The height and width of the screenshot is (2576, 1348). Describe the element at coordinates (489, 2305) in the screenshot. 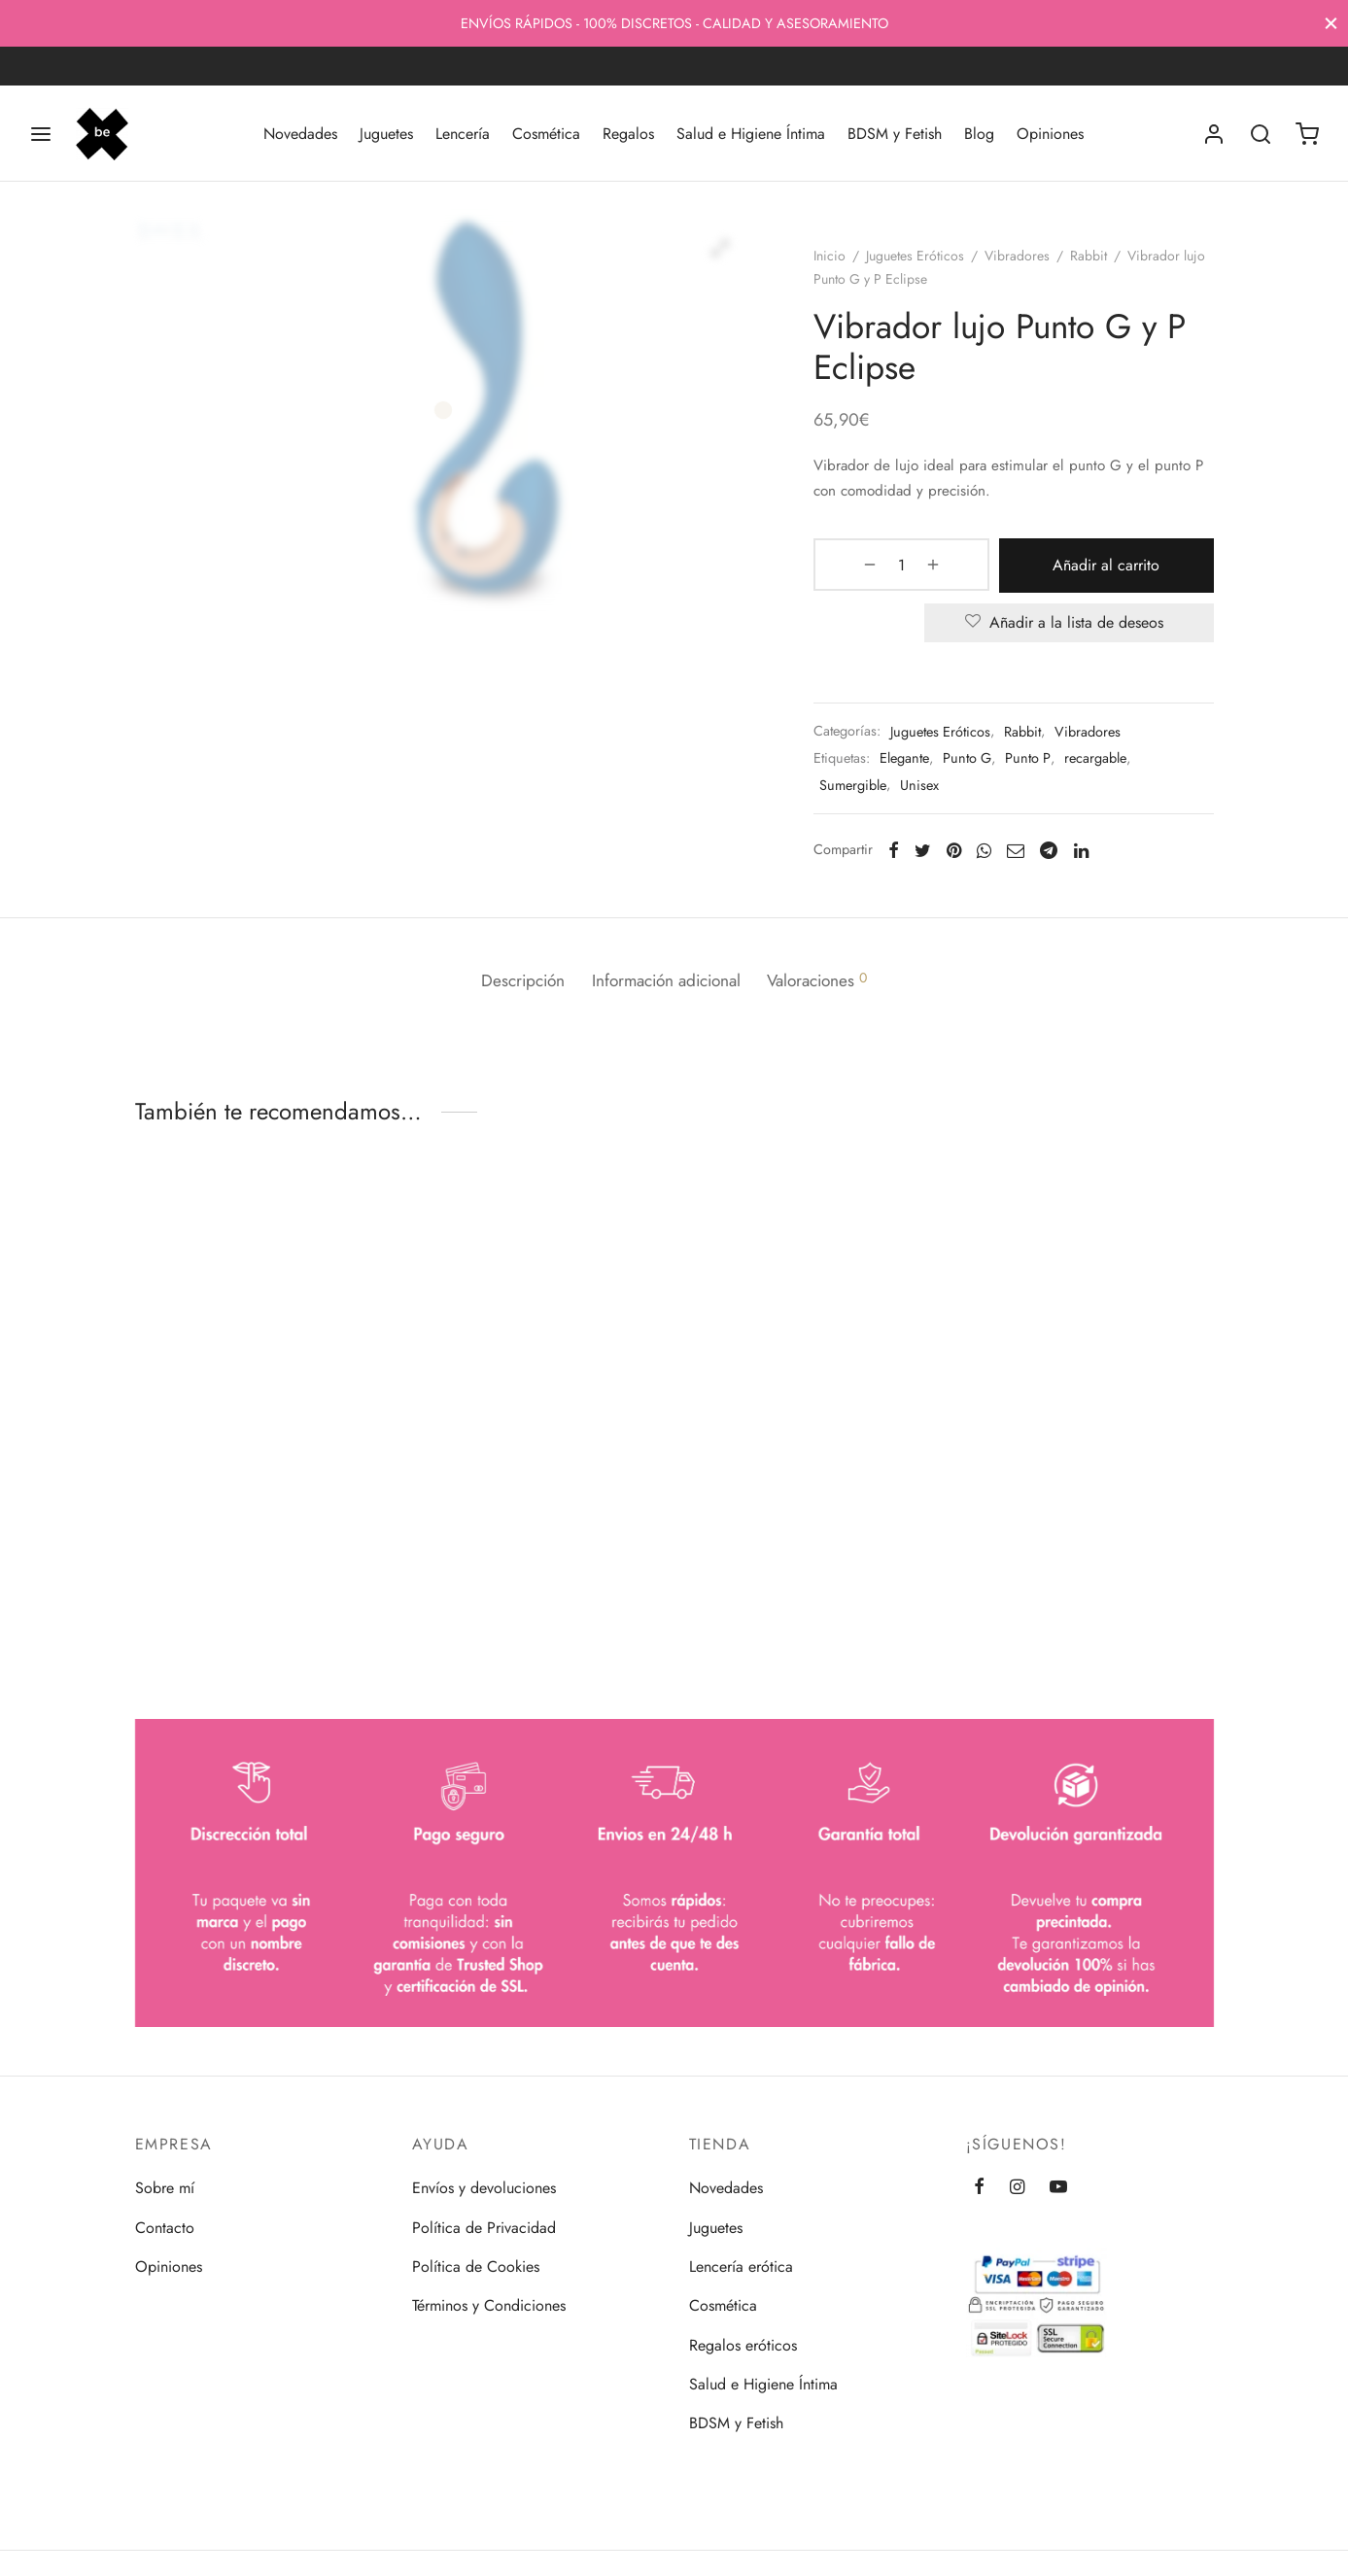

I see `Términos y Condiciones` at that location.